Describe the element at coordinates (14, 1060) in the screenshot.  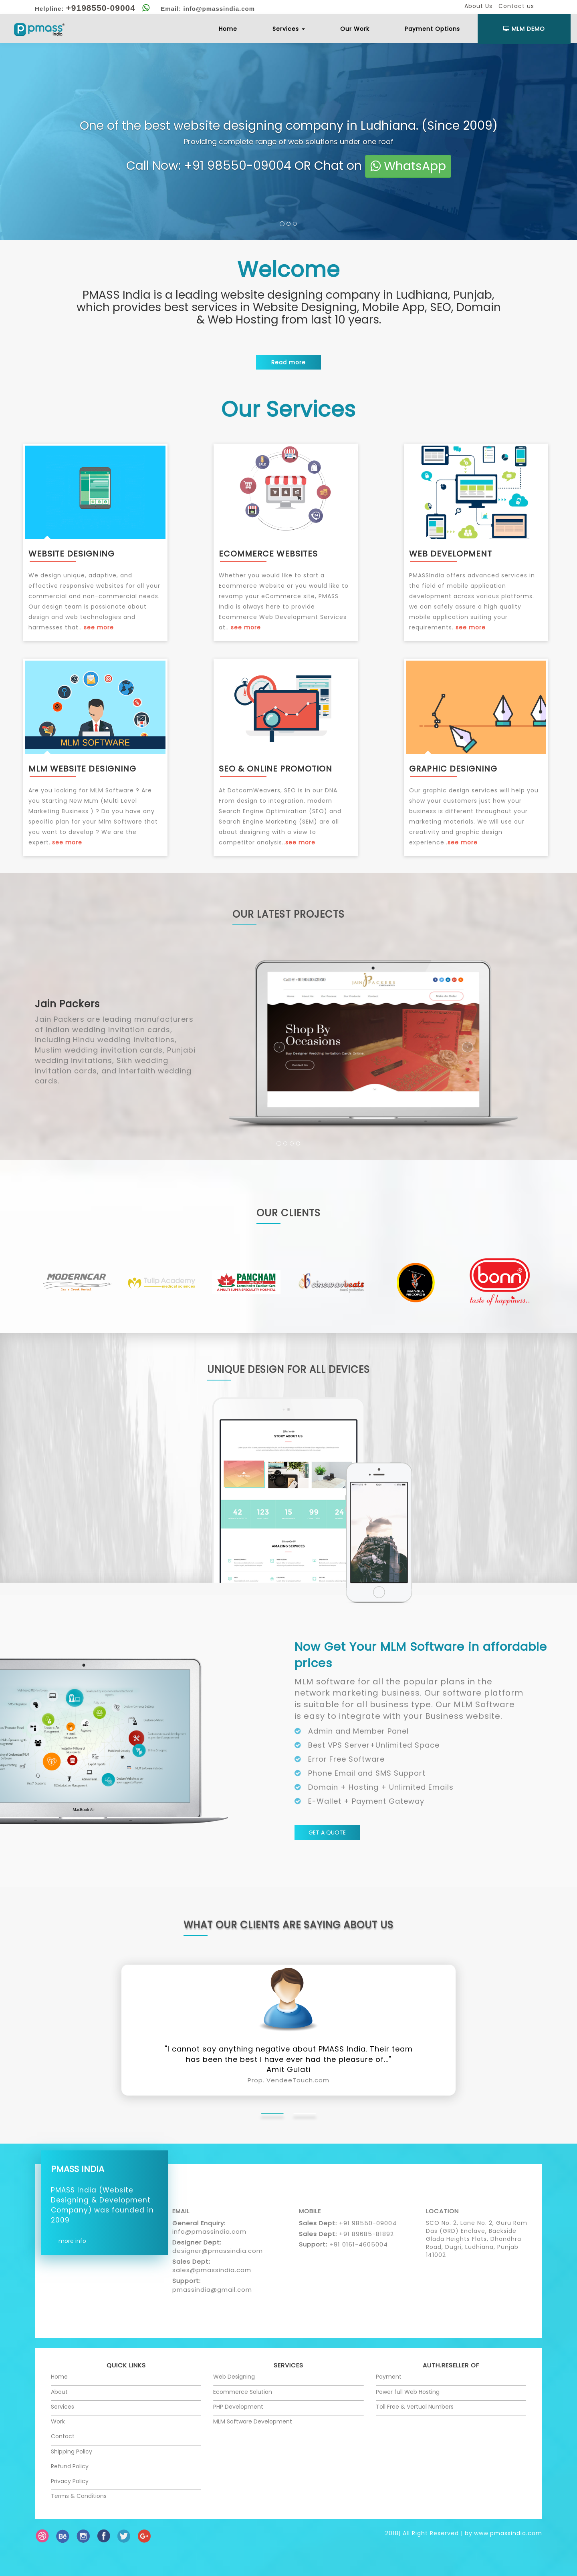
I see `[button]` at that location.